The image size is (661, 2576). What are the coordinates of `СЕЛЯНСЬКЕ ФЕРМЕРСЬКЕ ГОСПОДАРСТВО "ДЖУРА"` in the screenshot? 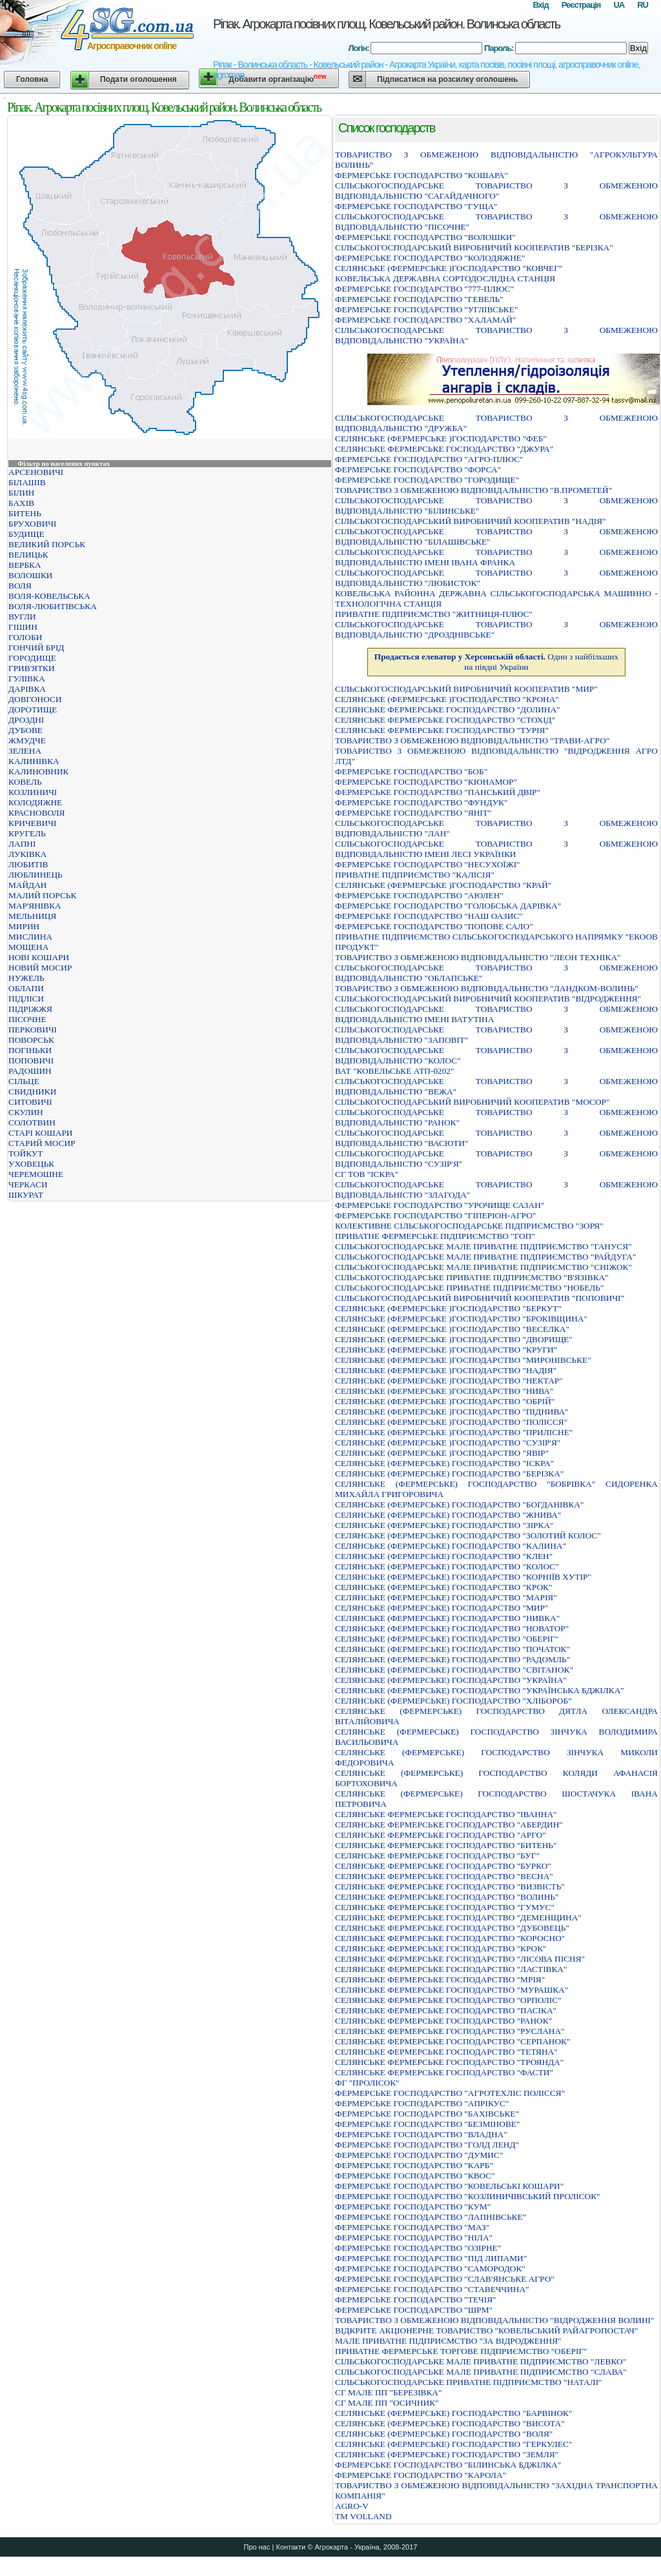 It's located at (444, 449).